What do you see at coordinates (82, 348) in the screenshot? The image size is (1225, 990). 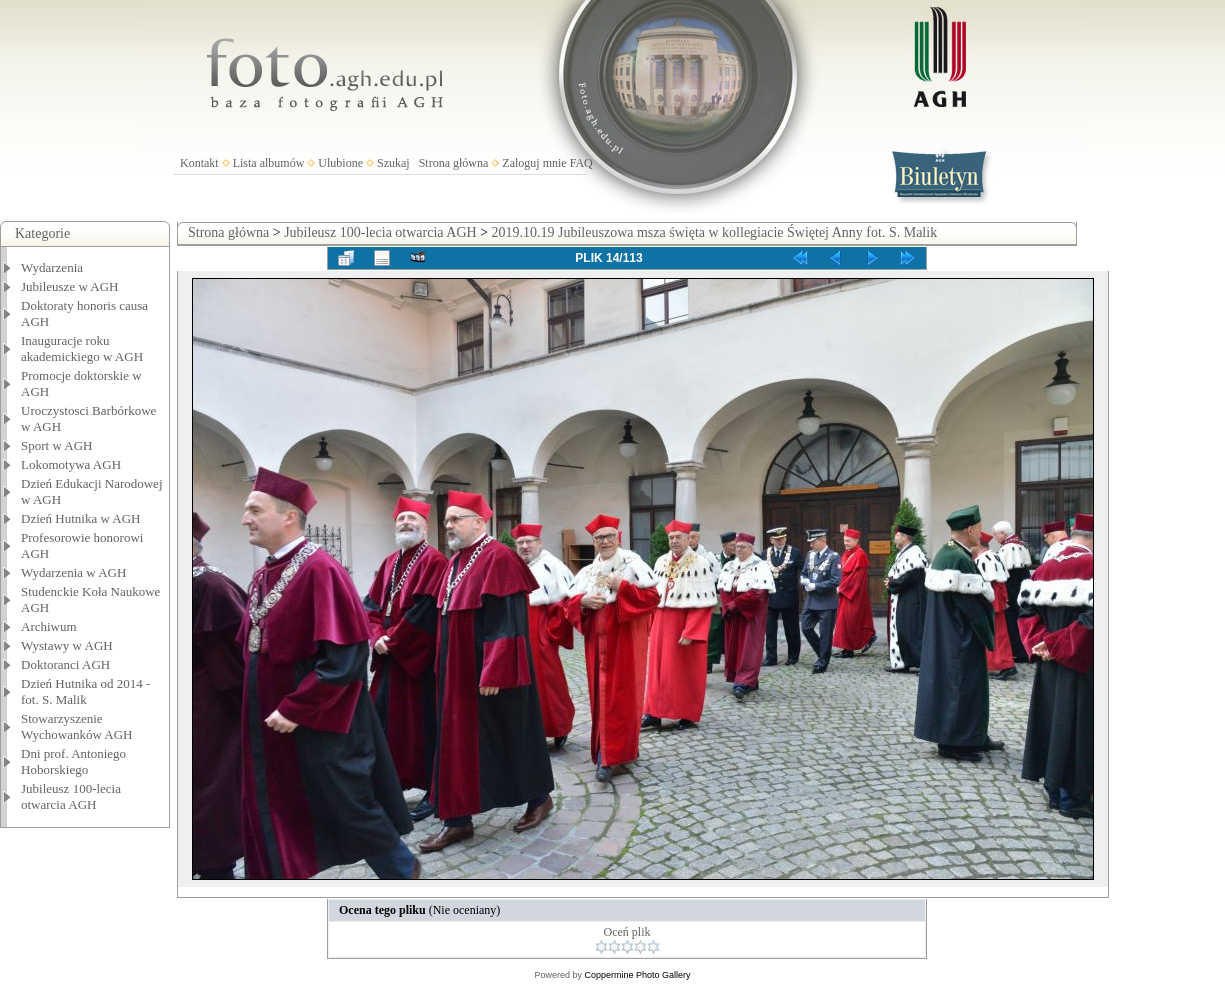 I see `Inauguracje roku akademickiego w AGH` at bounding box center [82, 348].